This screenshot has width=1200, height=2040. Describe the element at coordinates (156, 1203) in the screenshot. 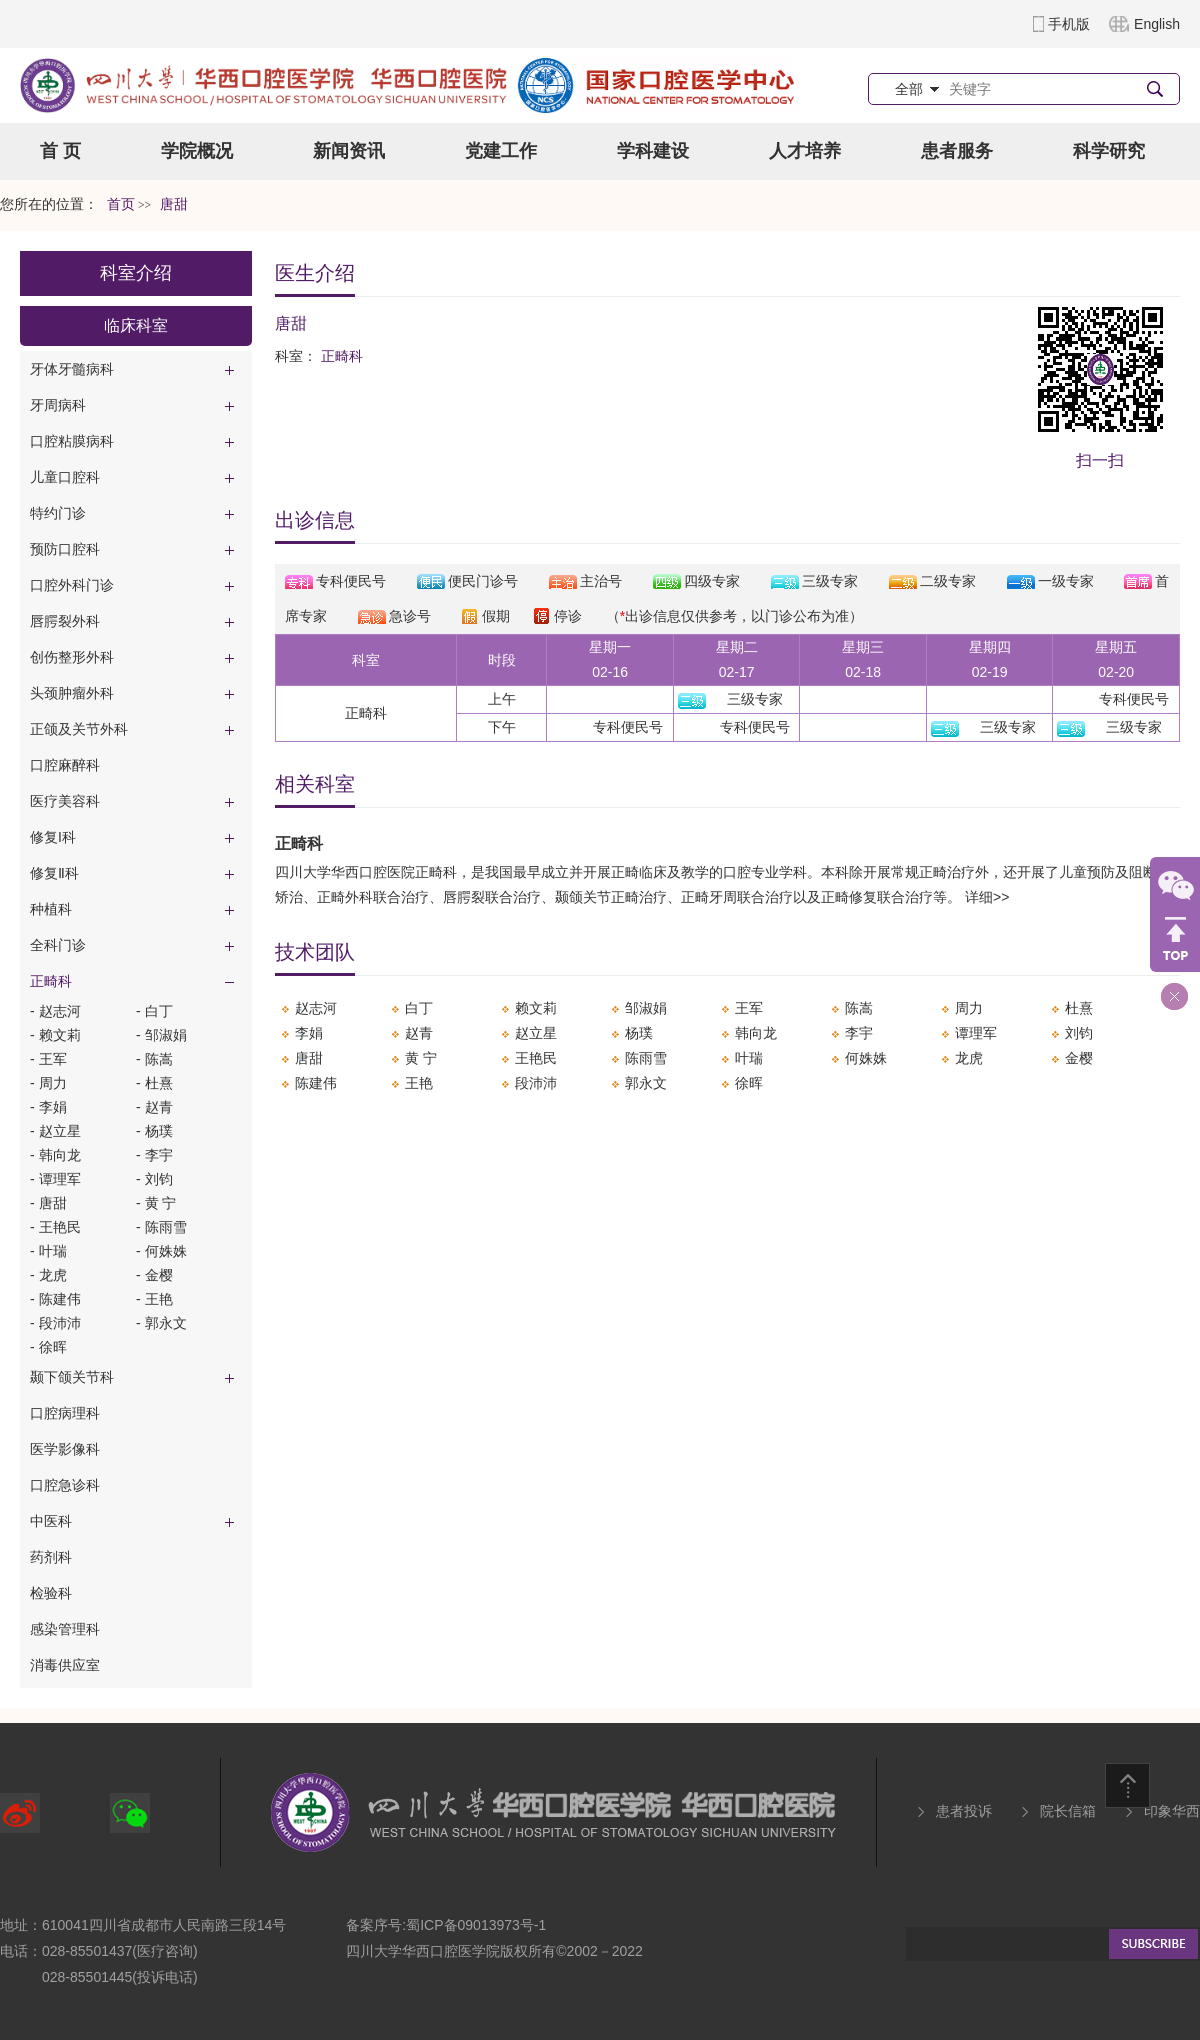

I see `- 黄 宁` at that location.